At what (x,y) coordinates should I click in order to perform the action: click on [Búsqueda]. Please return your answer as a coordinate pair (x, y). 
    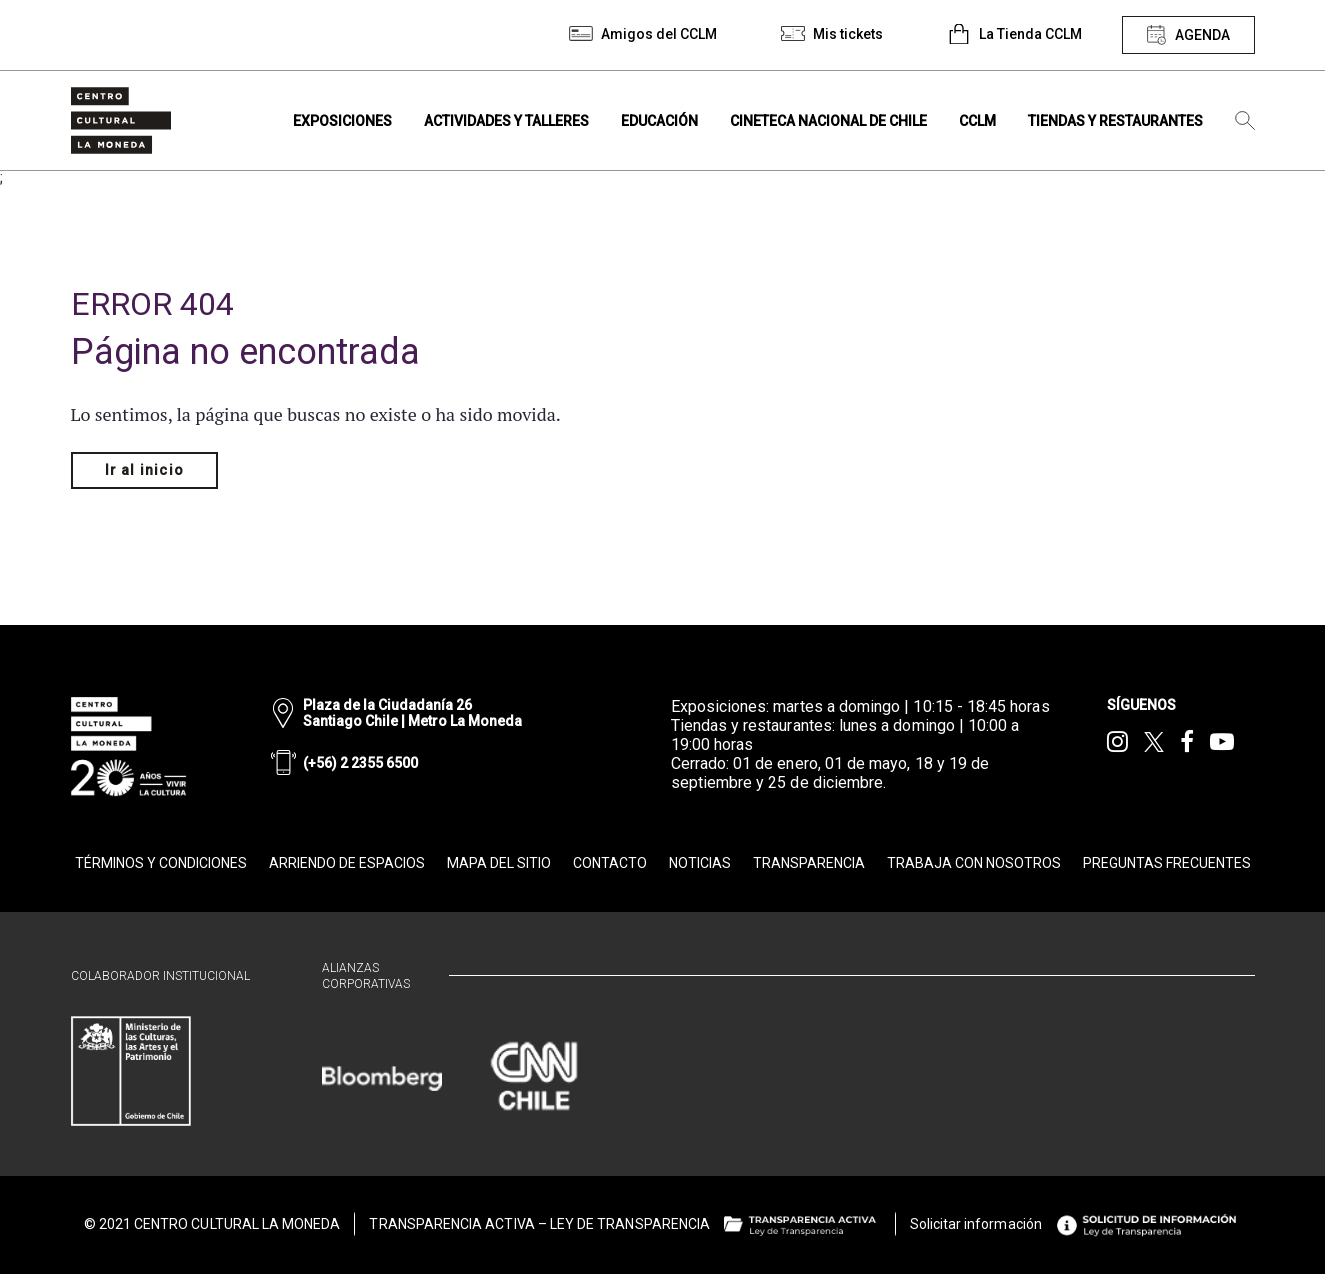
    Looking at the image, I should click on (1245, 121).